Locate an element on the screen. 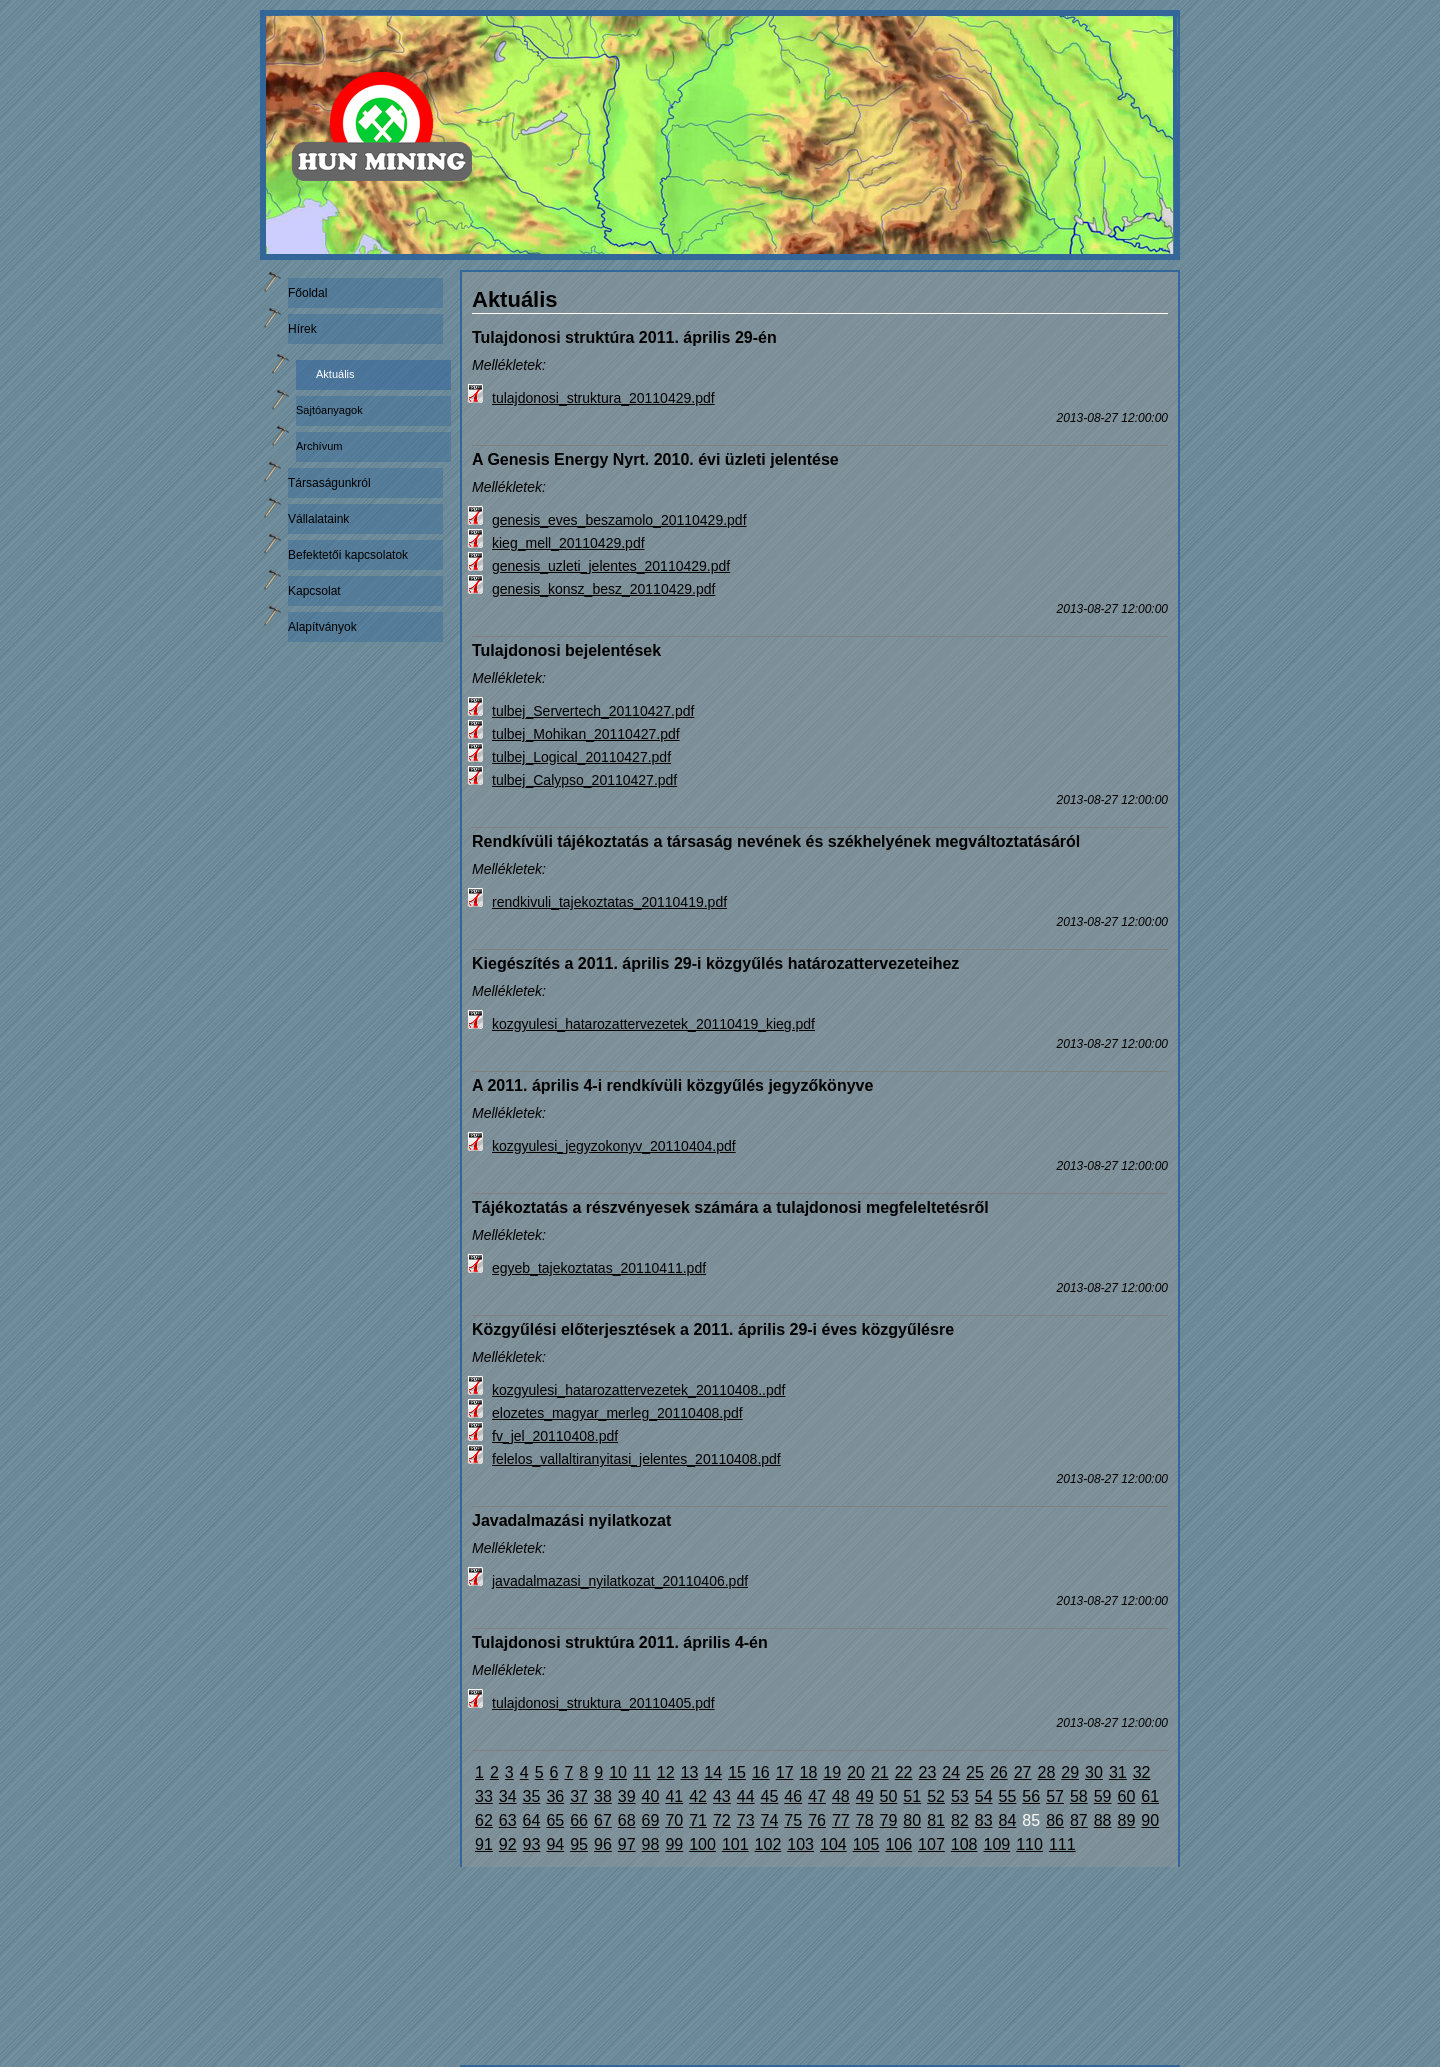 The width and height of the screenshot is (1440, 2067). 111 is located at coordinates (1062, 1844).